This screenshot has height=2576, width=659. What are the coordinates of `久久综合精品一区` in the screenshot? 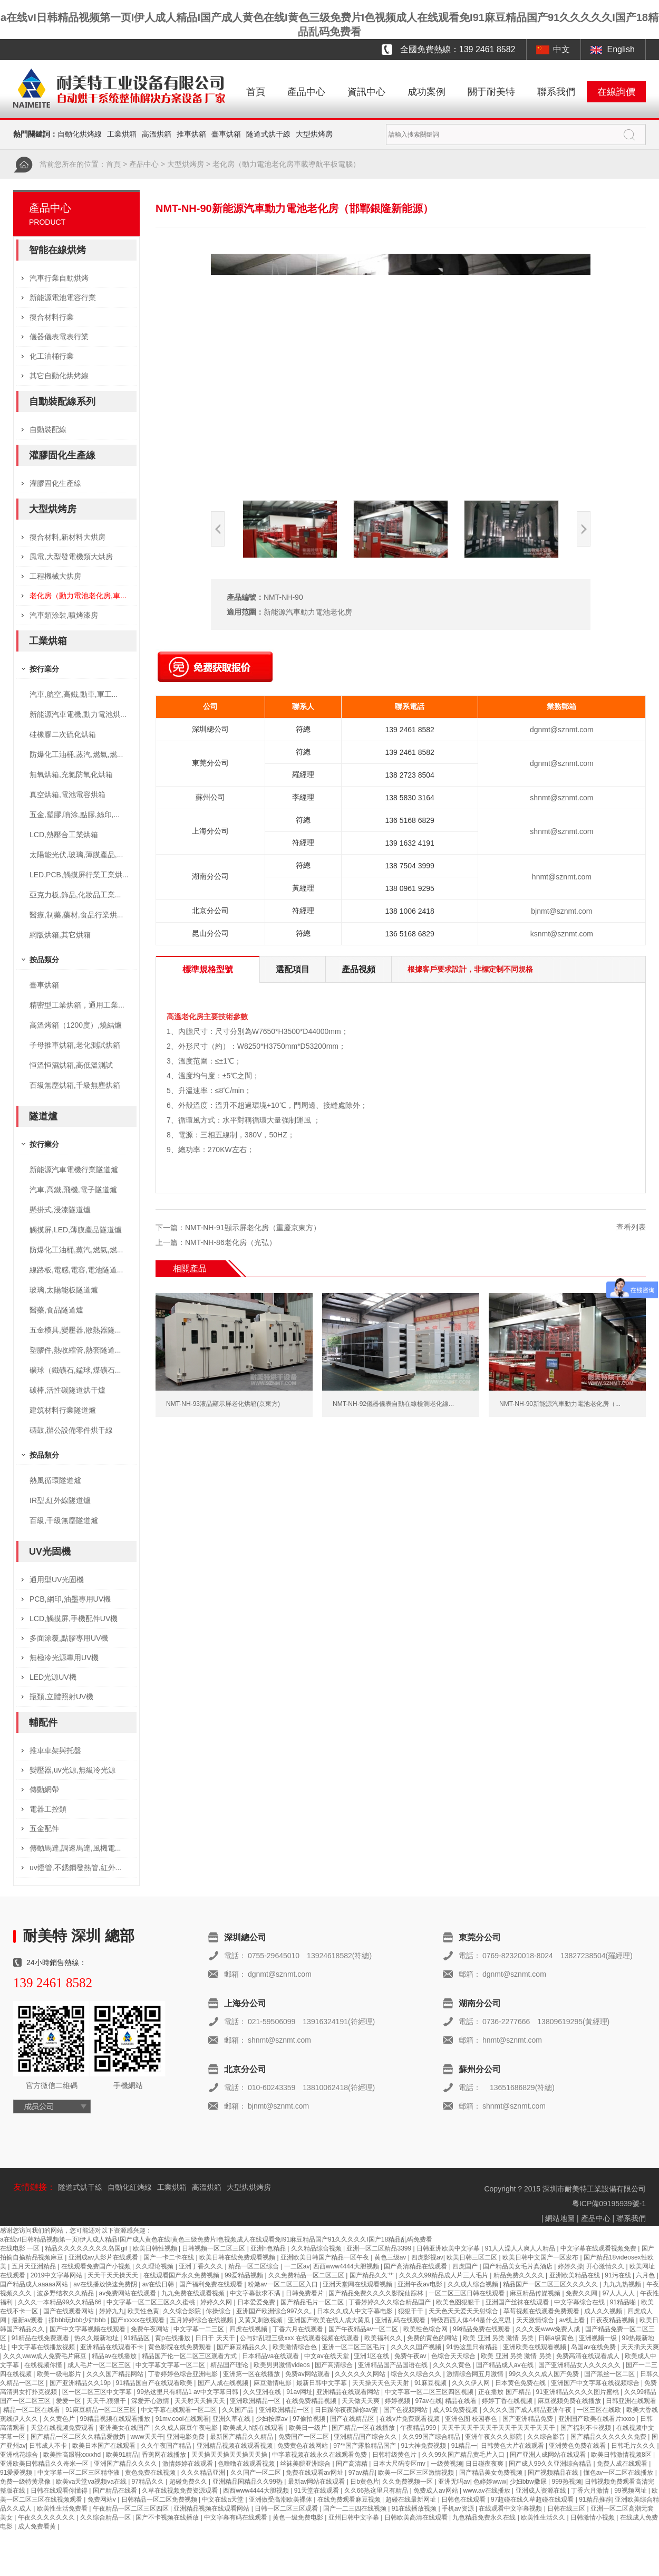 It's located at (106, 2517).